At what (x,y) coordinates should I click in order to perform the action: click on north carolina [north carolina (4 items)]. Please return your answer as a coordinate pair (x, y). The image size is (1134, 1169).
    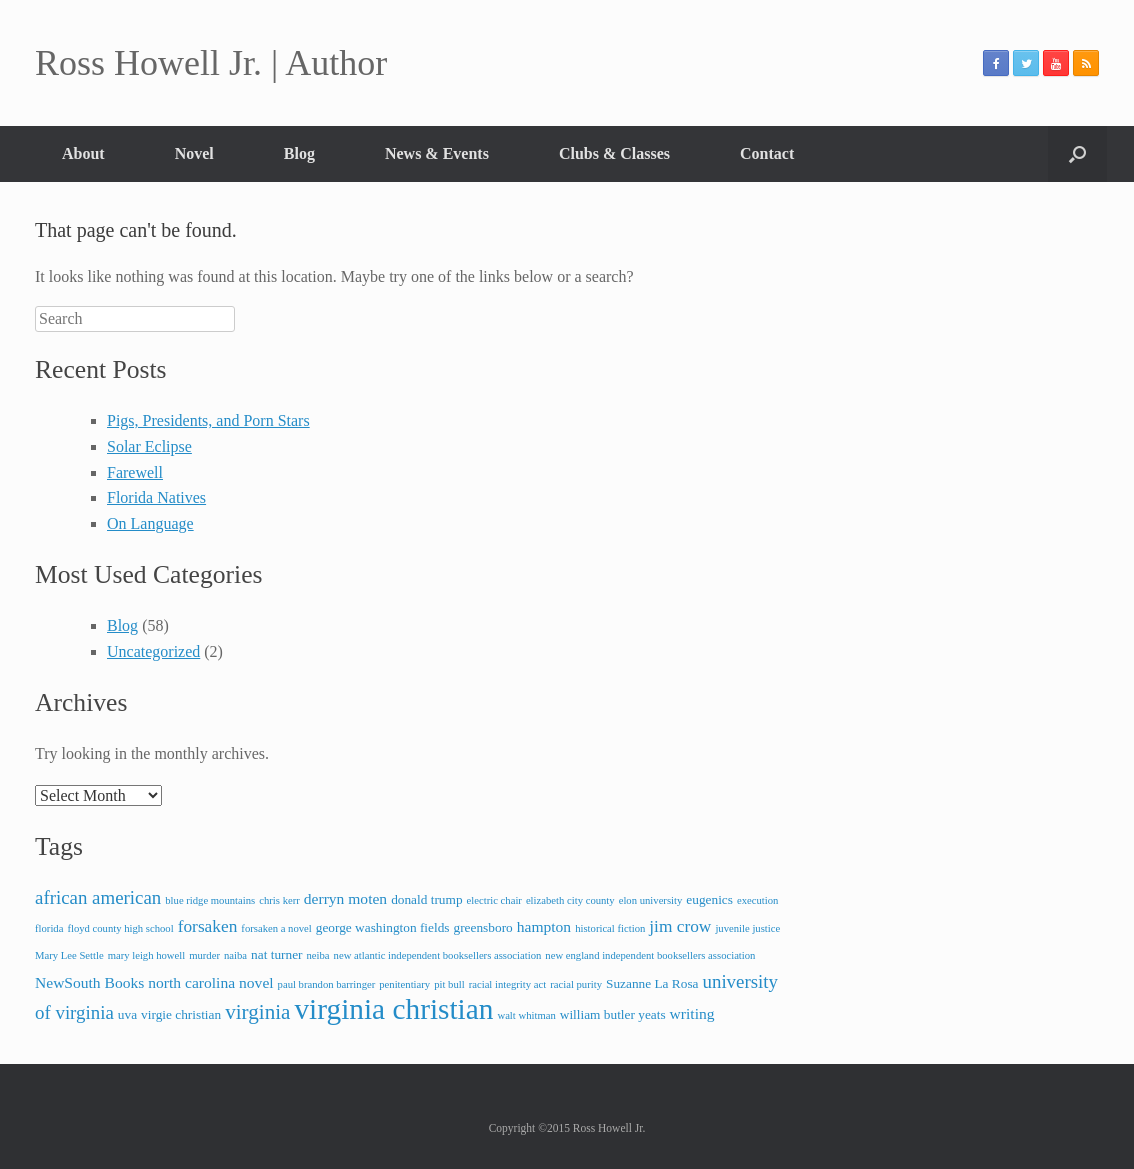
    Looking at the image, I should click on (191, 982).